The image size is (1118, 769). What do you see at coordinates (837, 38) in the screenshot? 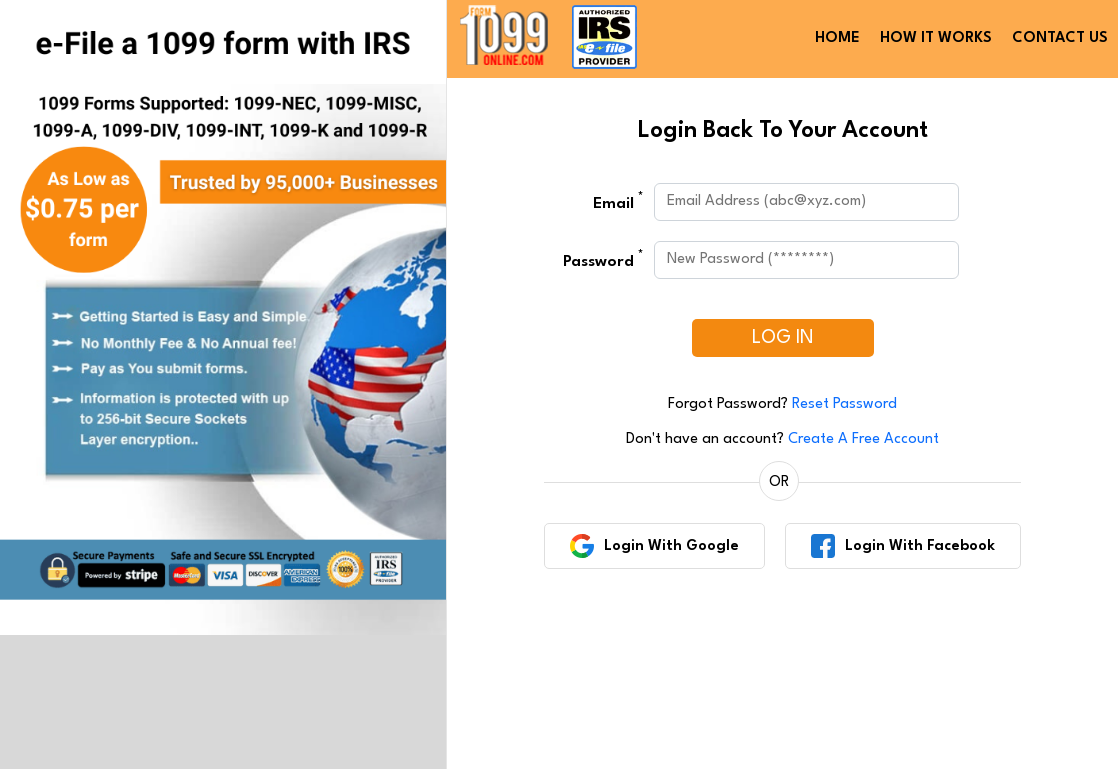
I see `HOME` at bounding box center [837, 38].